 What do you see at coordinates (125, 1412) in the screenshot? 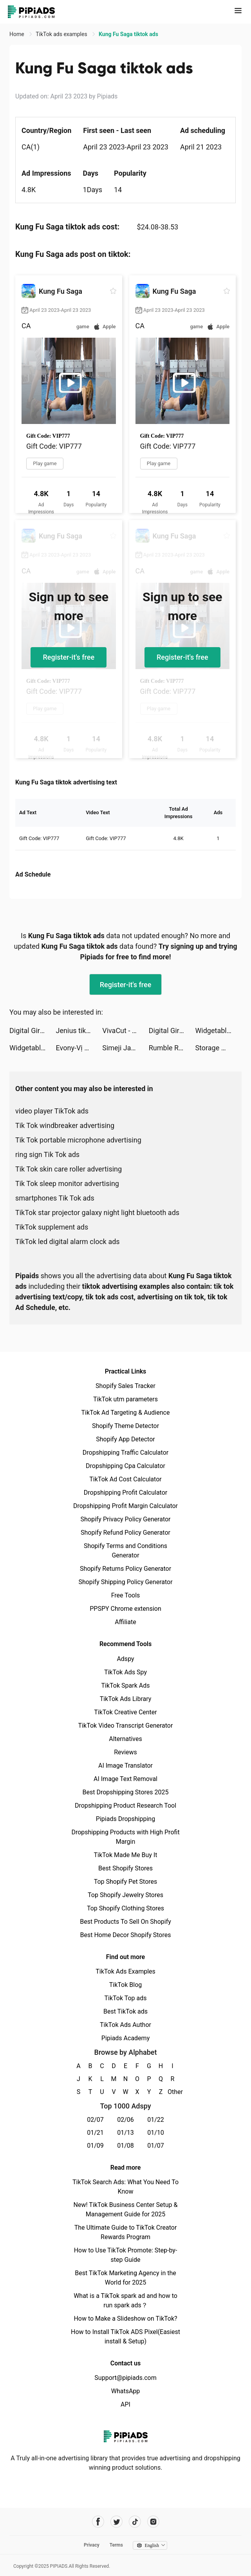
I see `TikTok Ad Targeting & Audience` at bounding box center [125, 1412].